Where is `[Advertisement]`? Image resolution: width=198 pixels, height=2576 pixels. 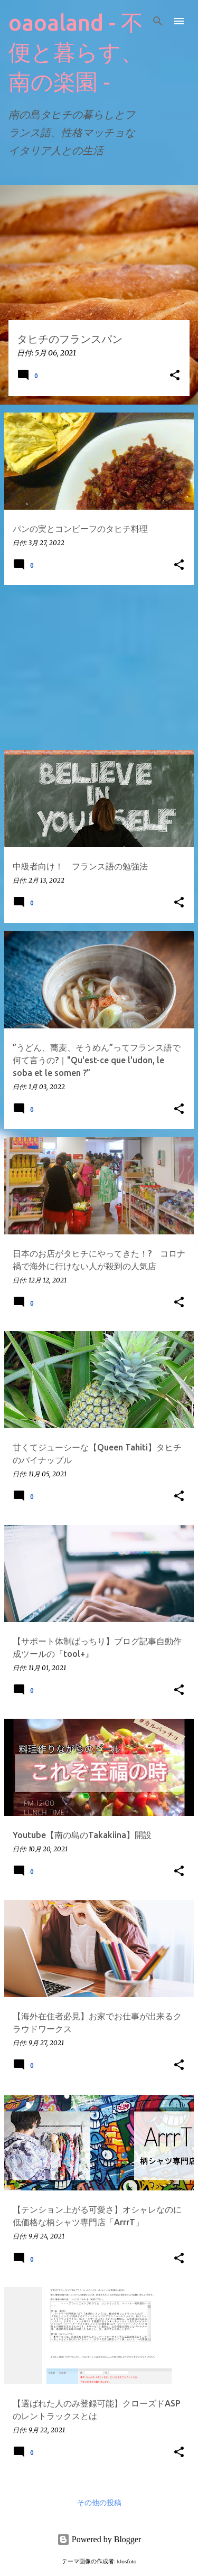
[Advertisement] is located at coordinates (99, 668).